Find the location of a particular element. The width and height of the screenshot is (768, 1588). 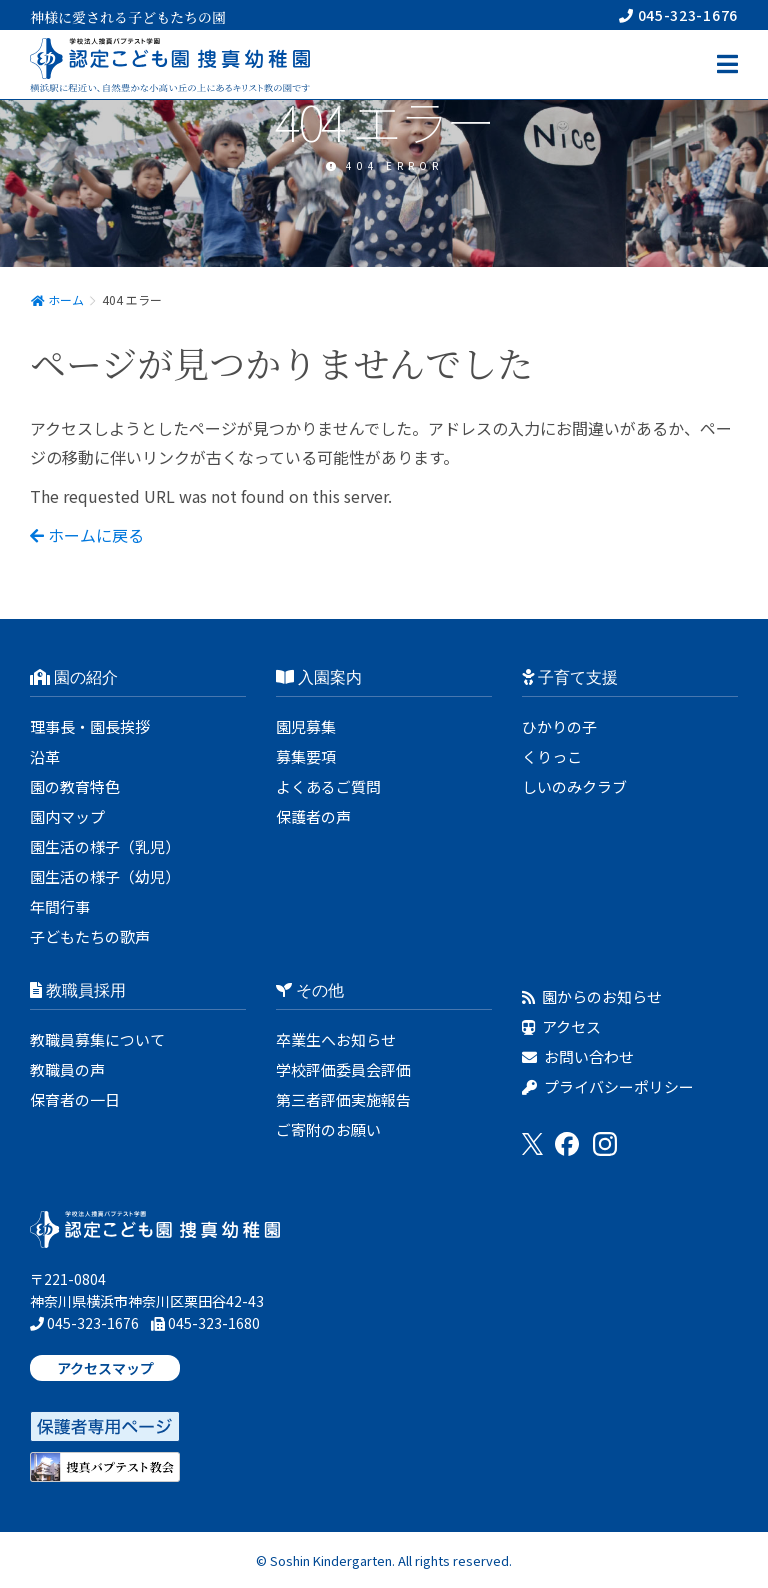

卒業生へお知らせ is located at coordinates (336, 1039).